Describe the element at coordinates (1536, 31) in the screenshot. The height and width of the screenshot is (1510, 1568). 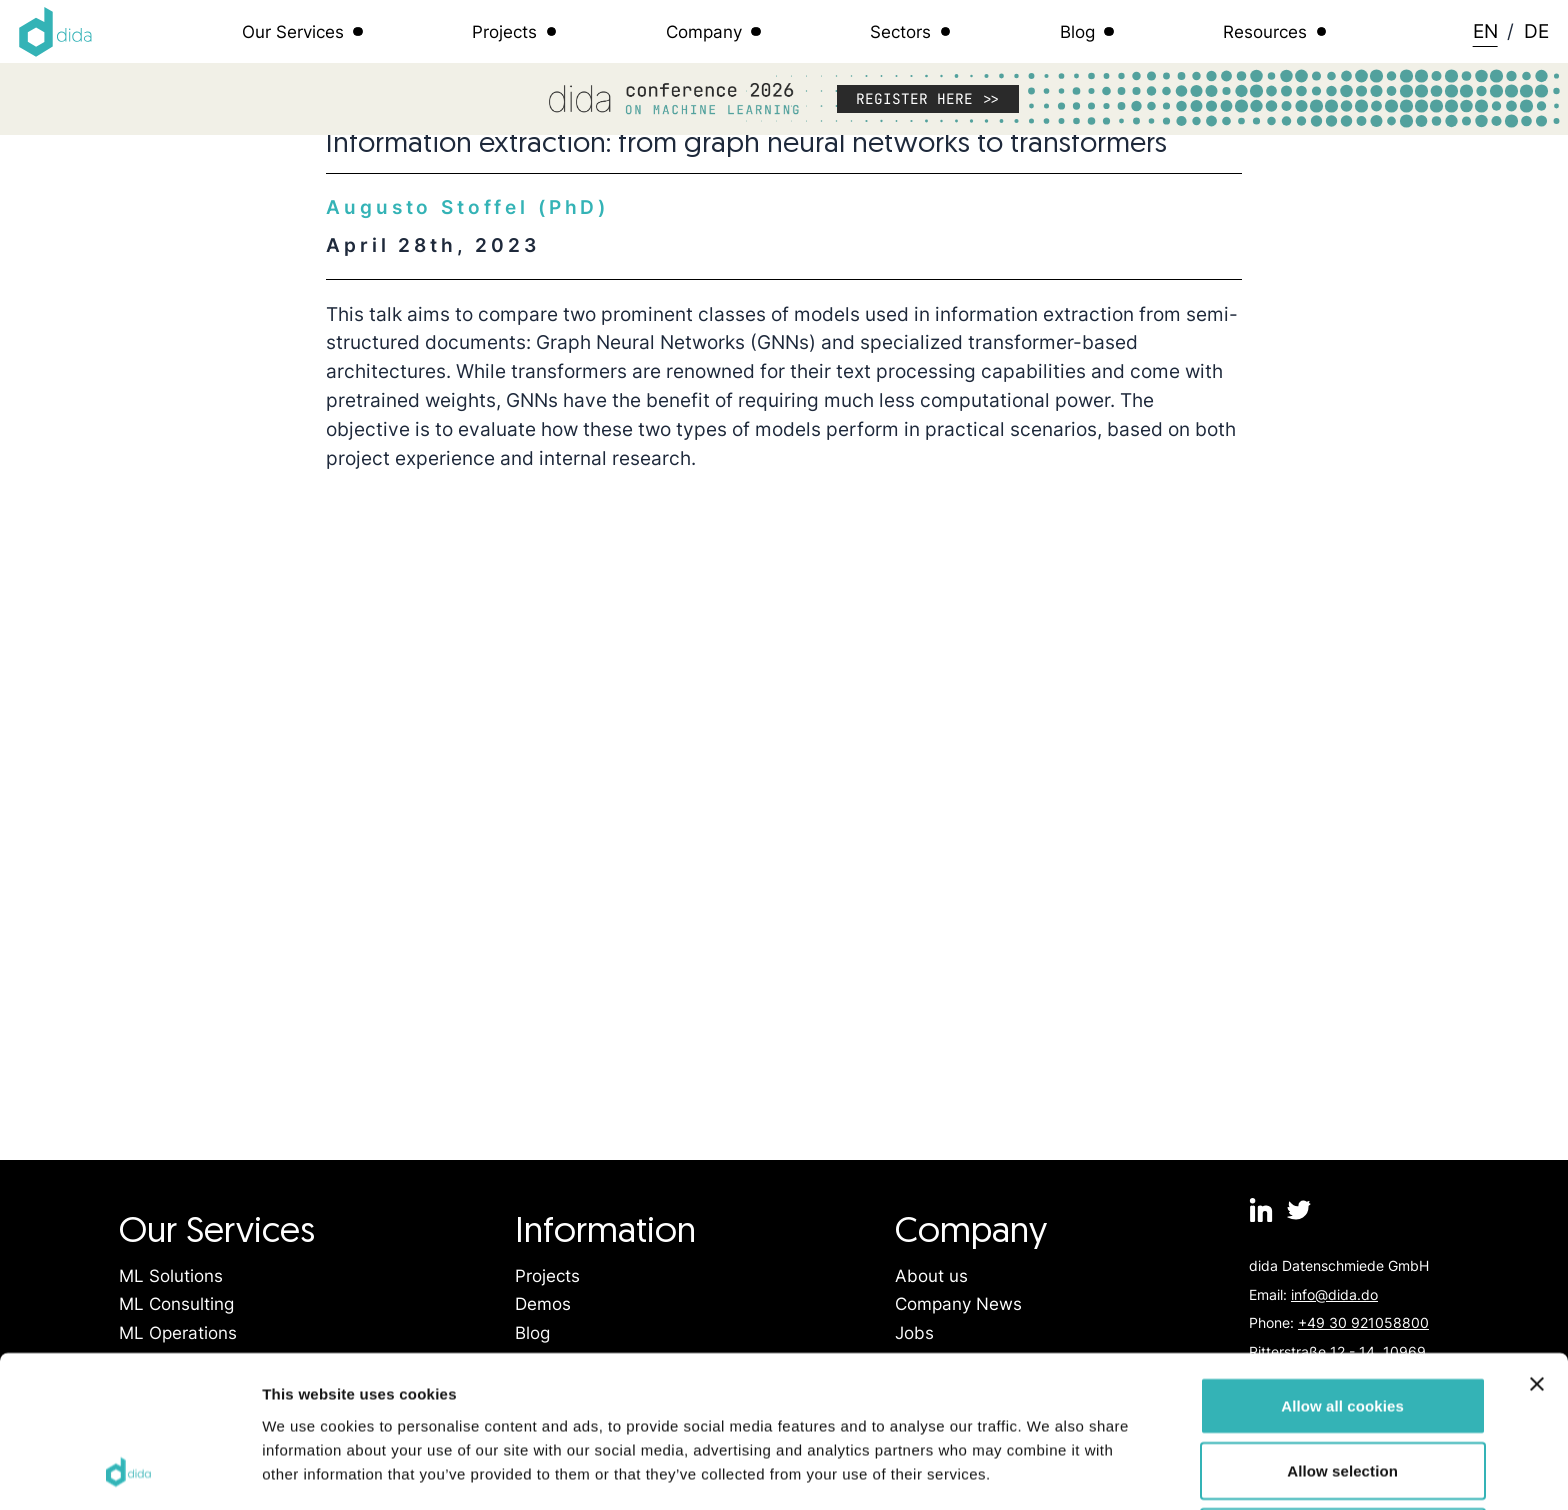
I see `DE` at that location.